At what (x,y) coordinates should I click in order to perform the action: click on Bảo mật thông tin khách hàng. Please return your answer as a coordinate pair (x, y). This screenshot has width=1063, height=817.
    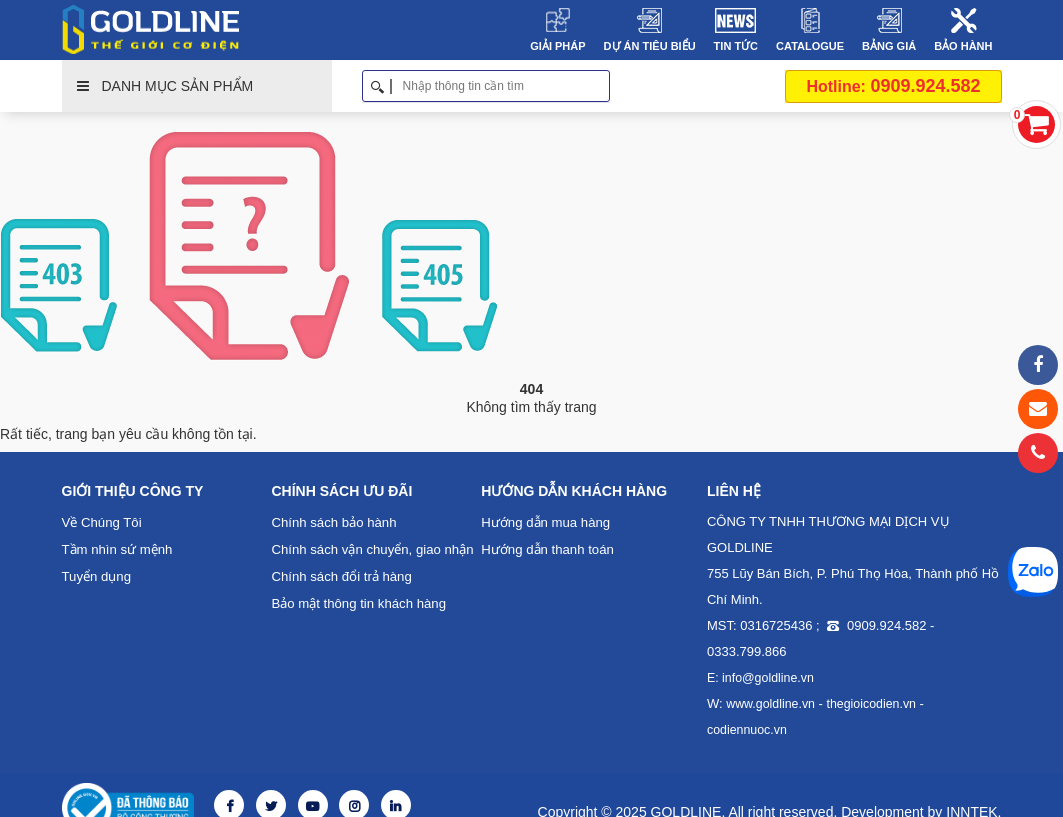
    Looking at the image, I should click on (357, 603).